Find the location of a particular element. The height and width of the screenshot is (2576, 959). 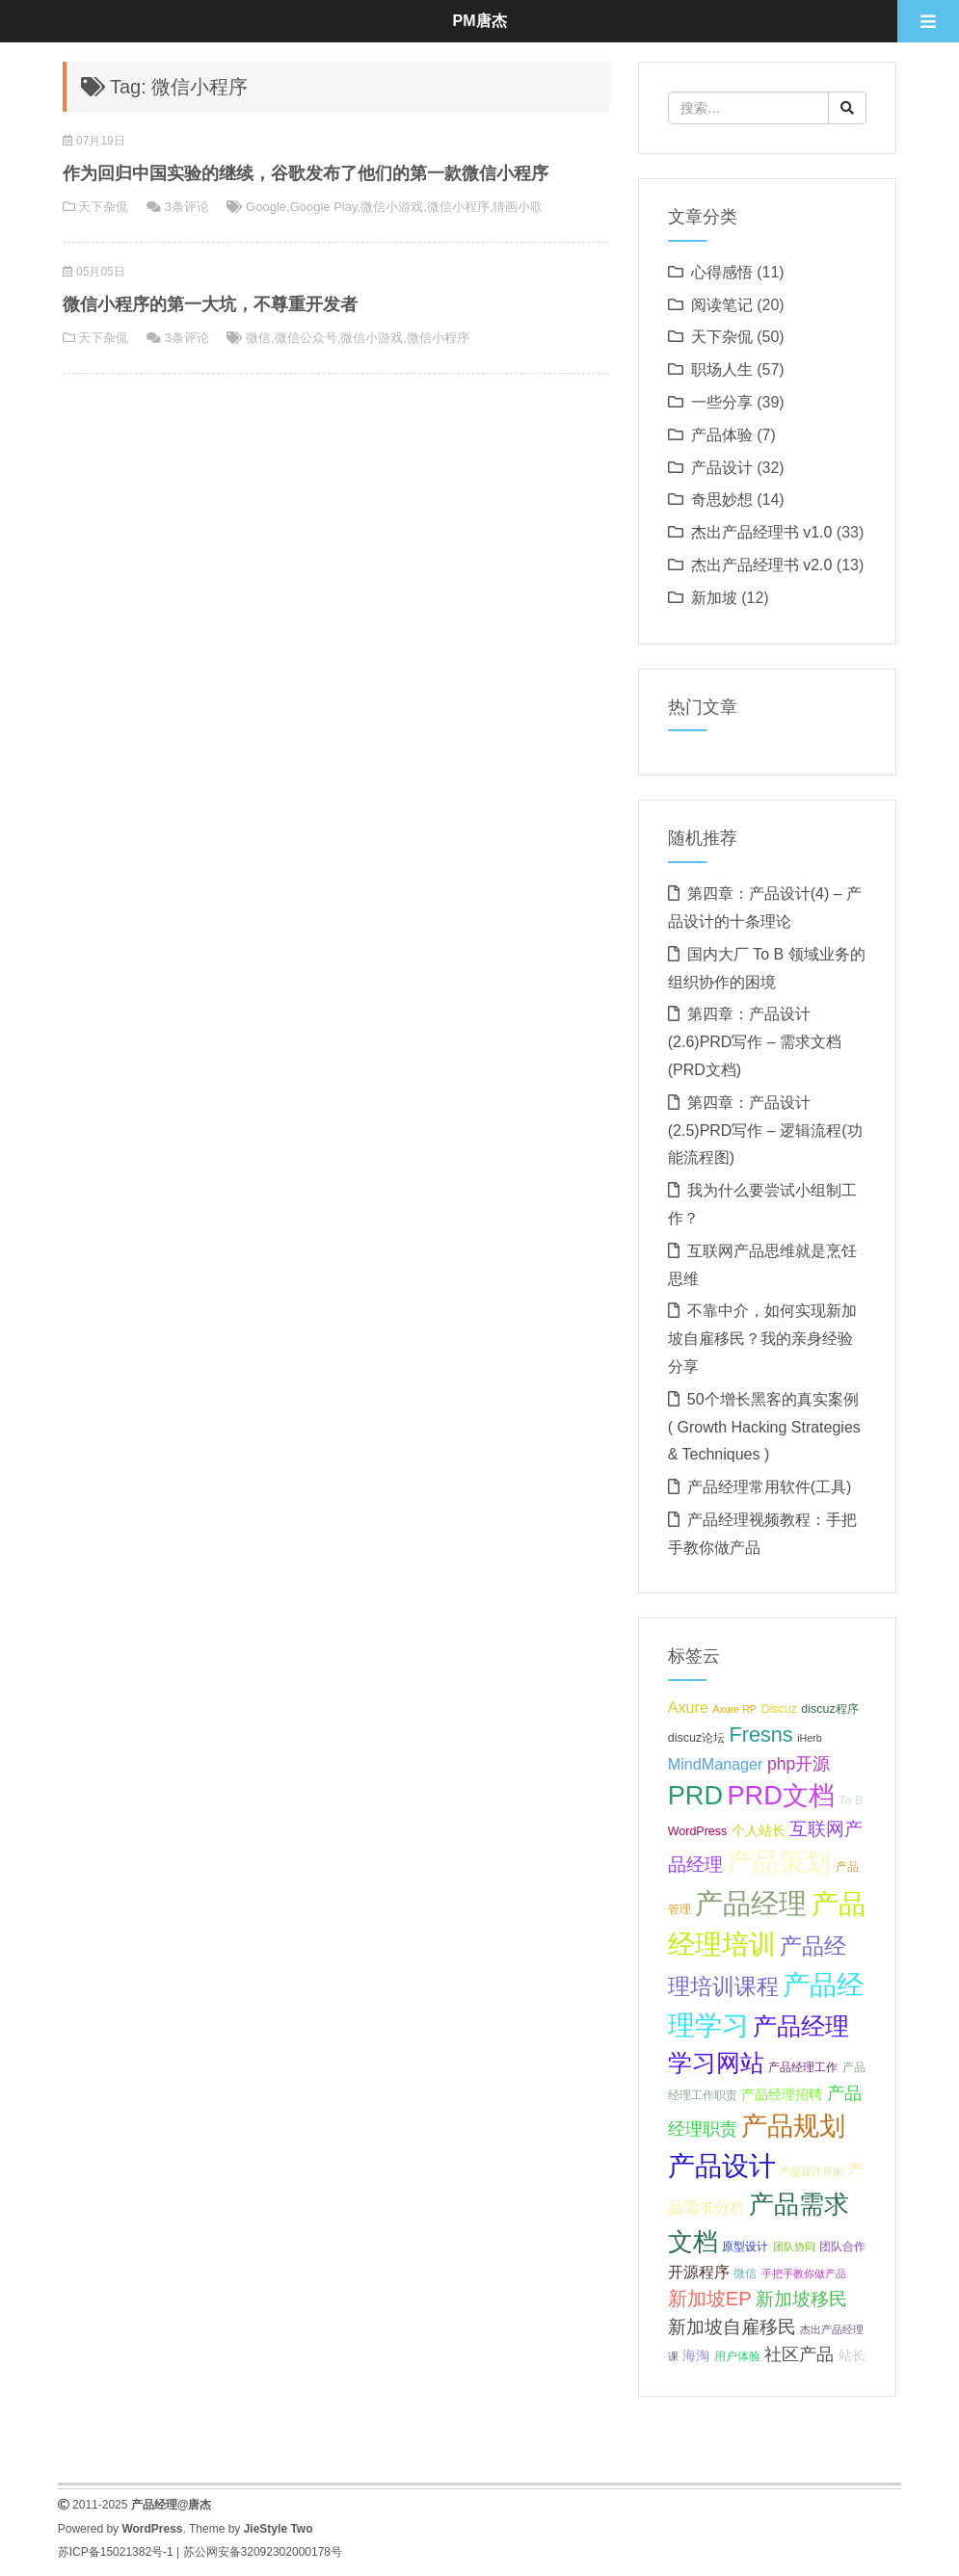

阅读笔记 is located at coordinates (722, 305).